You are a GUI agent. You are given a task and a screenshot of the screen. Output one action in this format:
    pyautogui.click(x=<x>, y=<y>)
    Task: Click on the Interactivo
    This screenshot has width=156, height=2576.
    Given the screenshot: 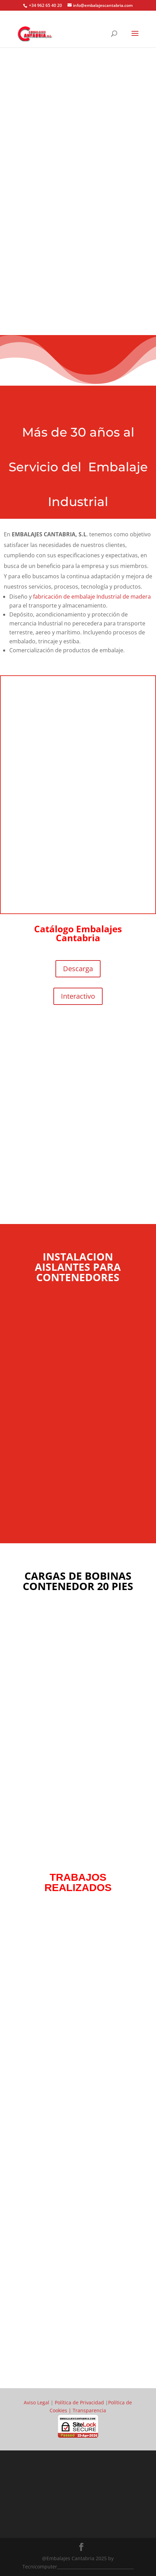 What is the action you would take?
    pyautogui.click(x=78, y=996)
    